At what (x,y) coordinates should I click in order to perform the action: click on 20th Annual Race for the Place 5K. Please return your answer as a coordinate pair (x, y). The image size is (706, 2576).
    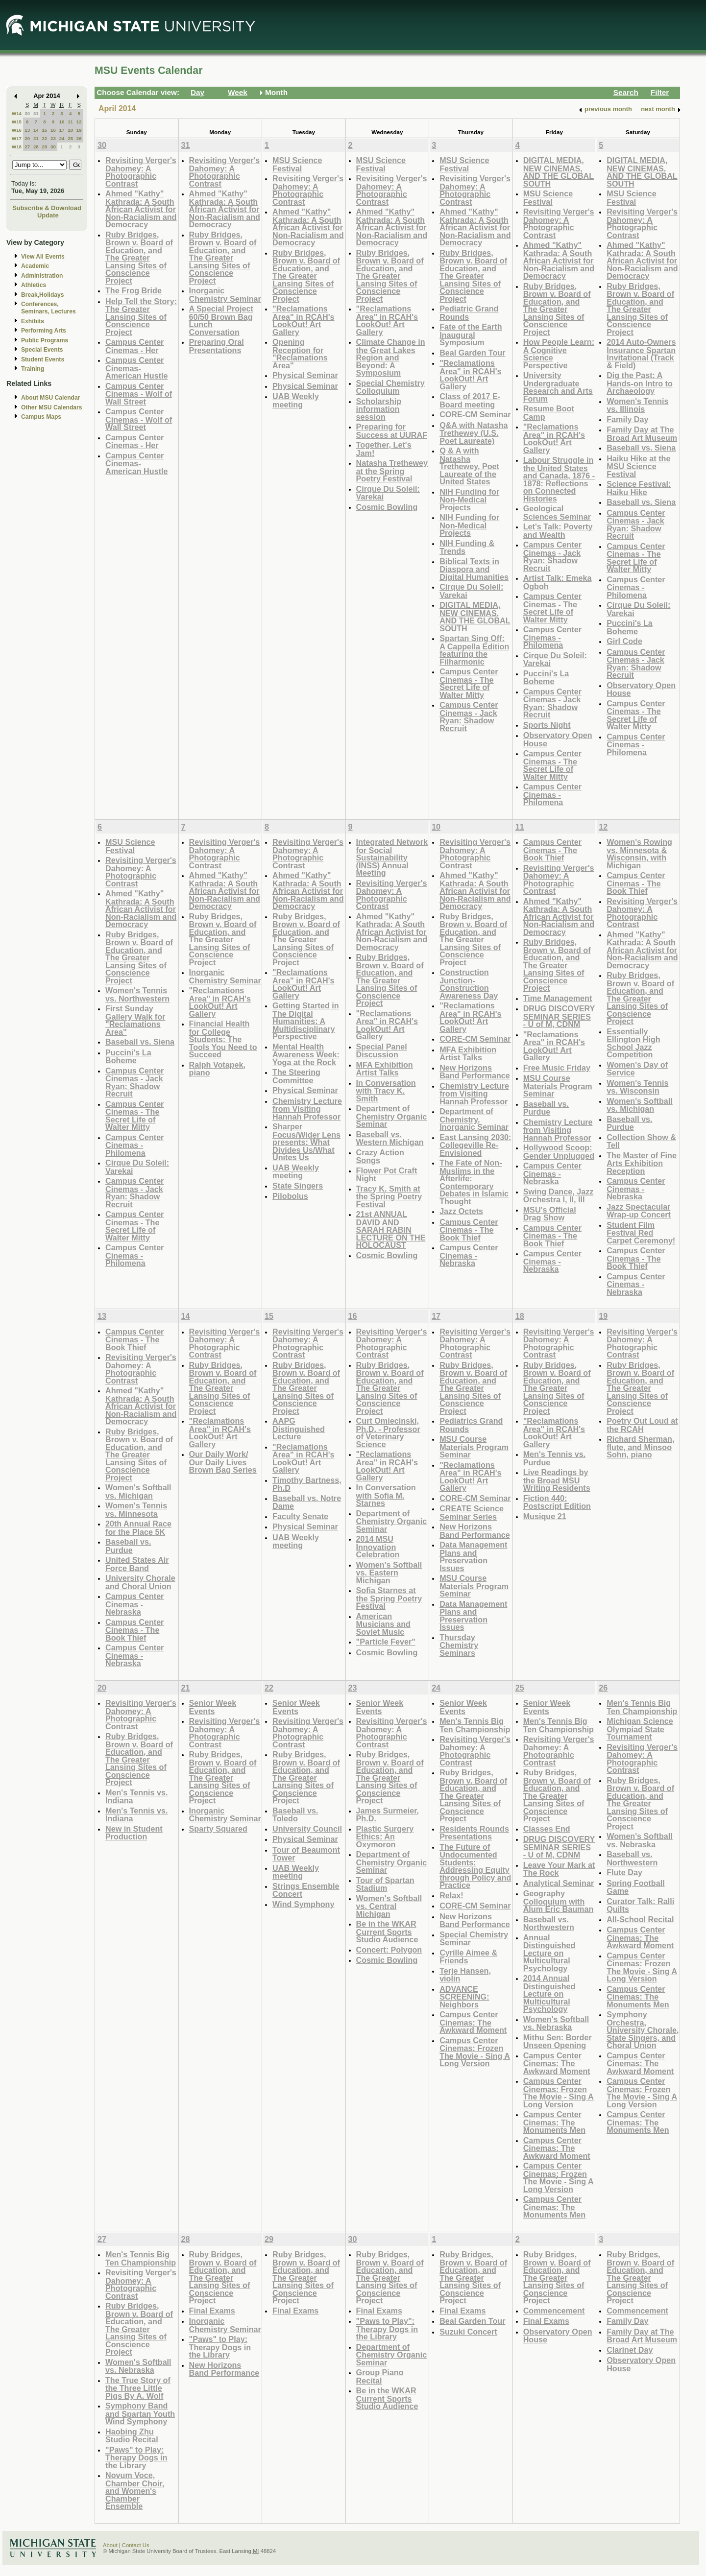
    Looking at the image, I should click on (138, 1527).